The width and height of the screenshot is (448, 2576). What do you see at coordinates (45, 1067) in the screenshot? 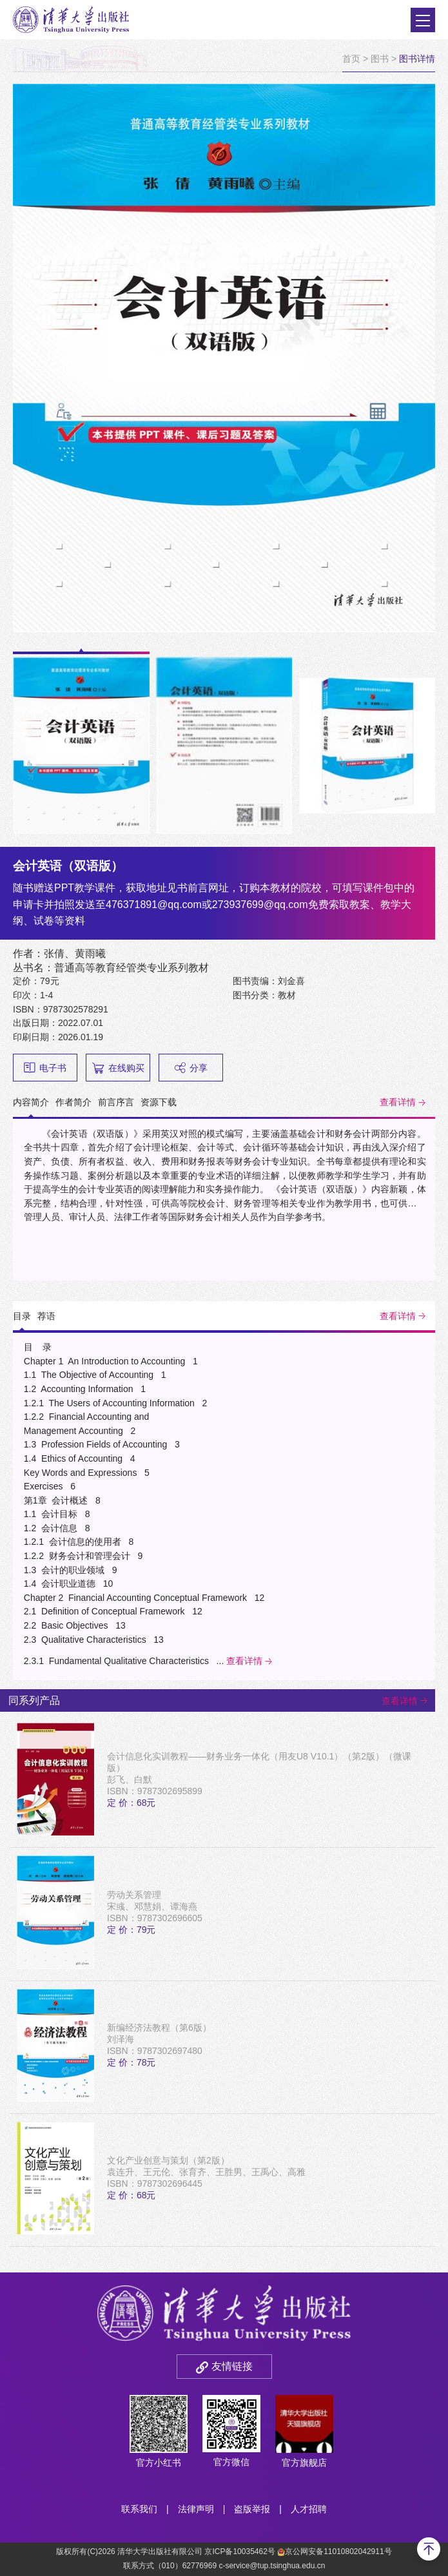
I see `电子书` at bounding box center [45, 1067].